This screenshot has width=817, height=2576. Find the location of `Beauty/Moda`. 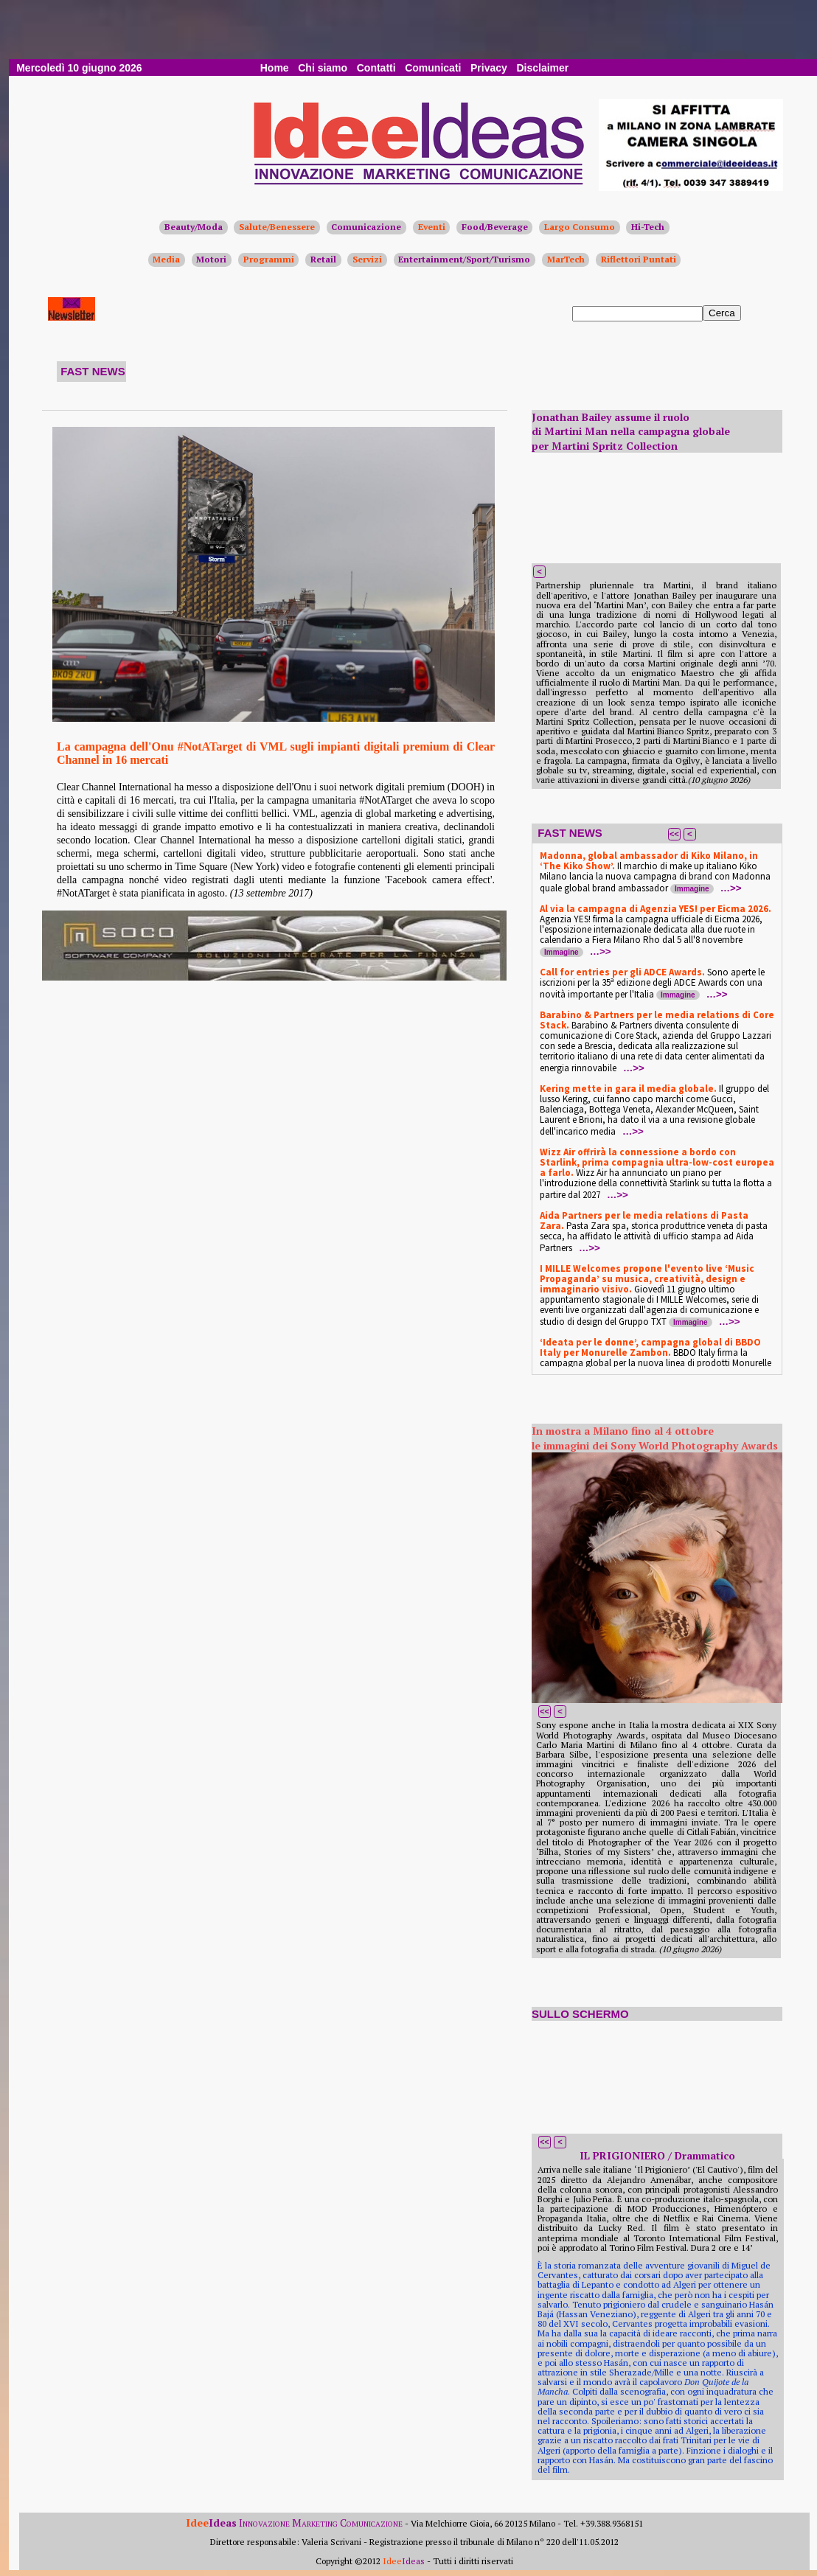

Beauty/Moda is located at coordinates (193, 226).